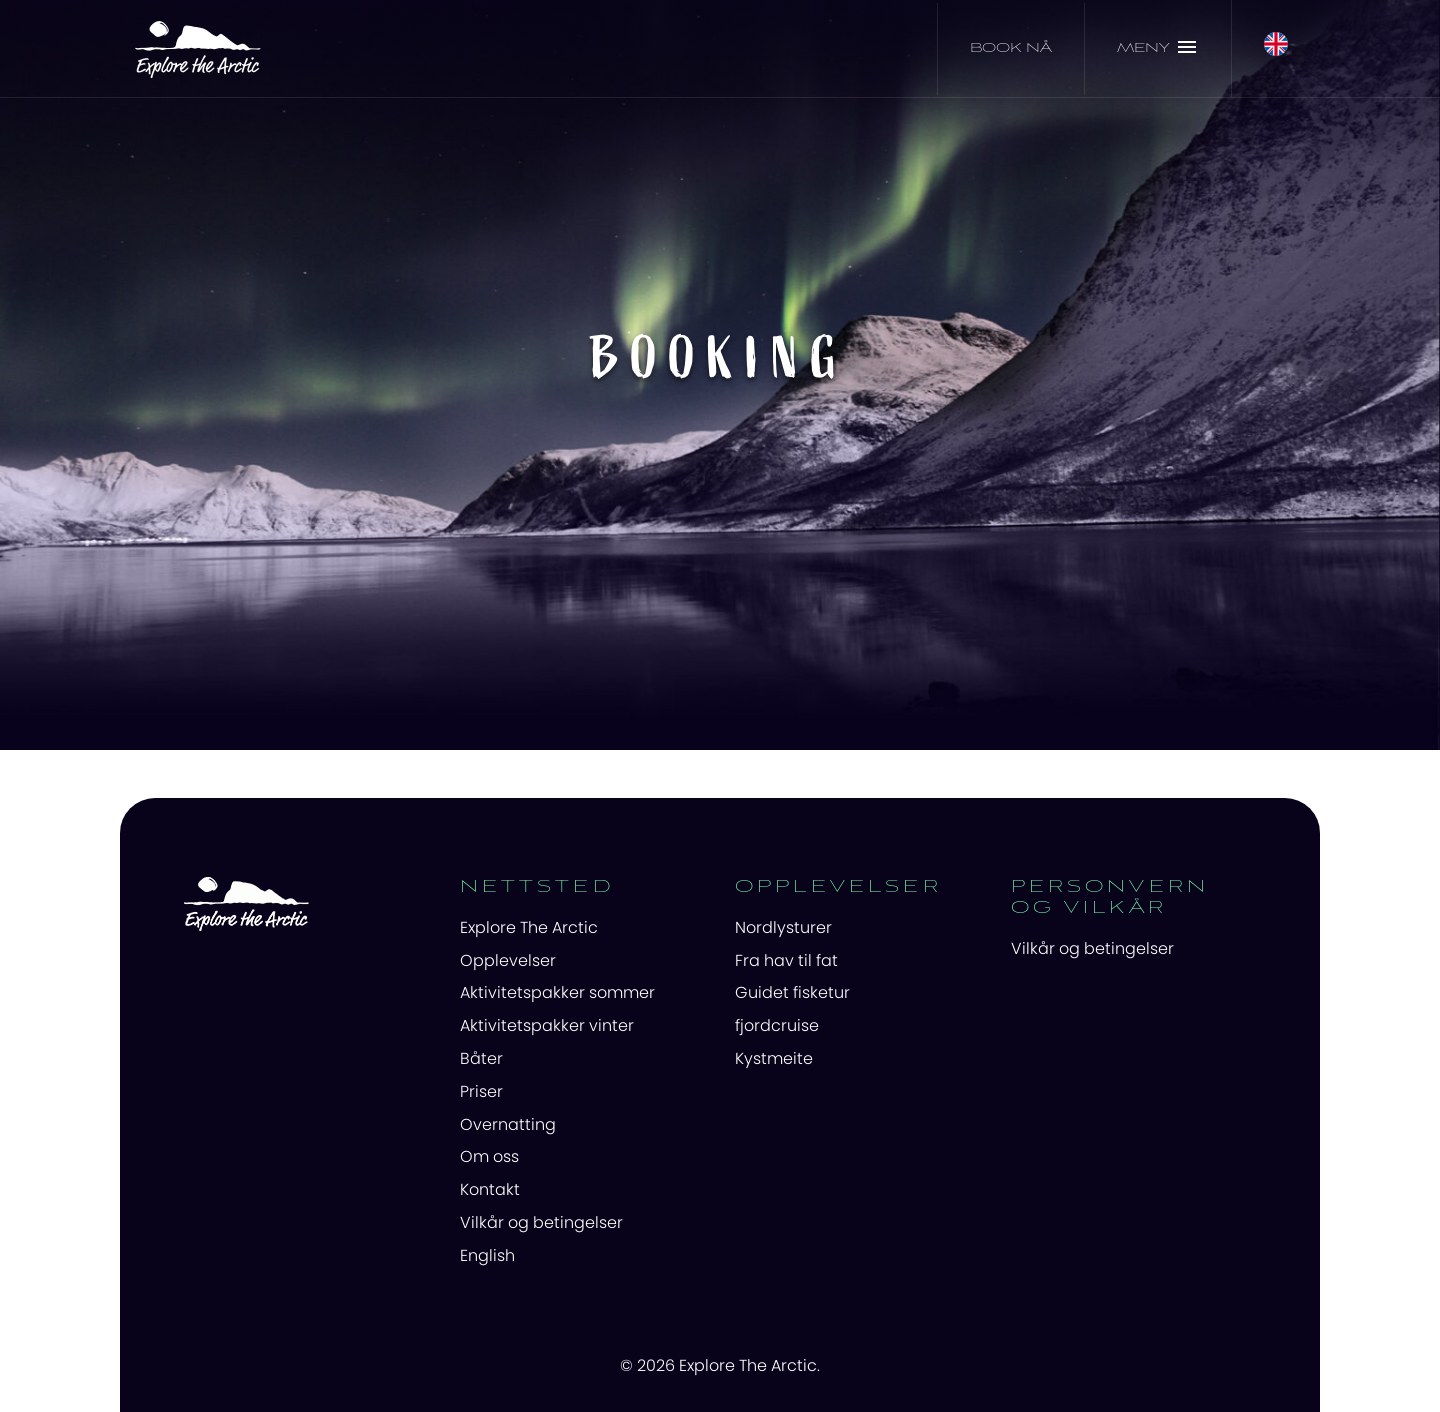 This screenshot has width=1440, height=1412. Describe the element at coordinates (774, 1058) in the screenshot. I see `Kystmeite` at that location.